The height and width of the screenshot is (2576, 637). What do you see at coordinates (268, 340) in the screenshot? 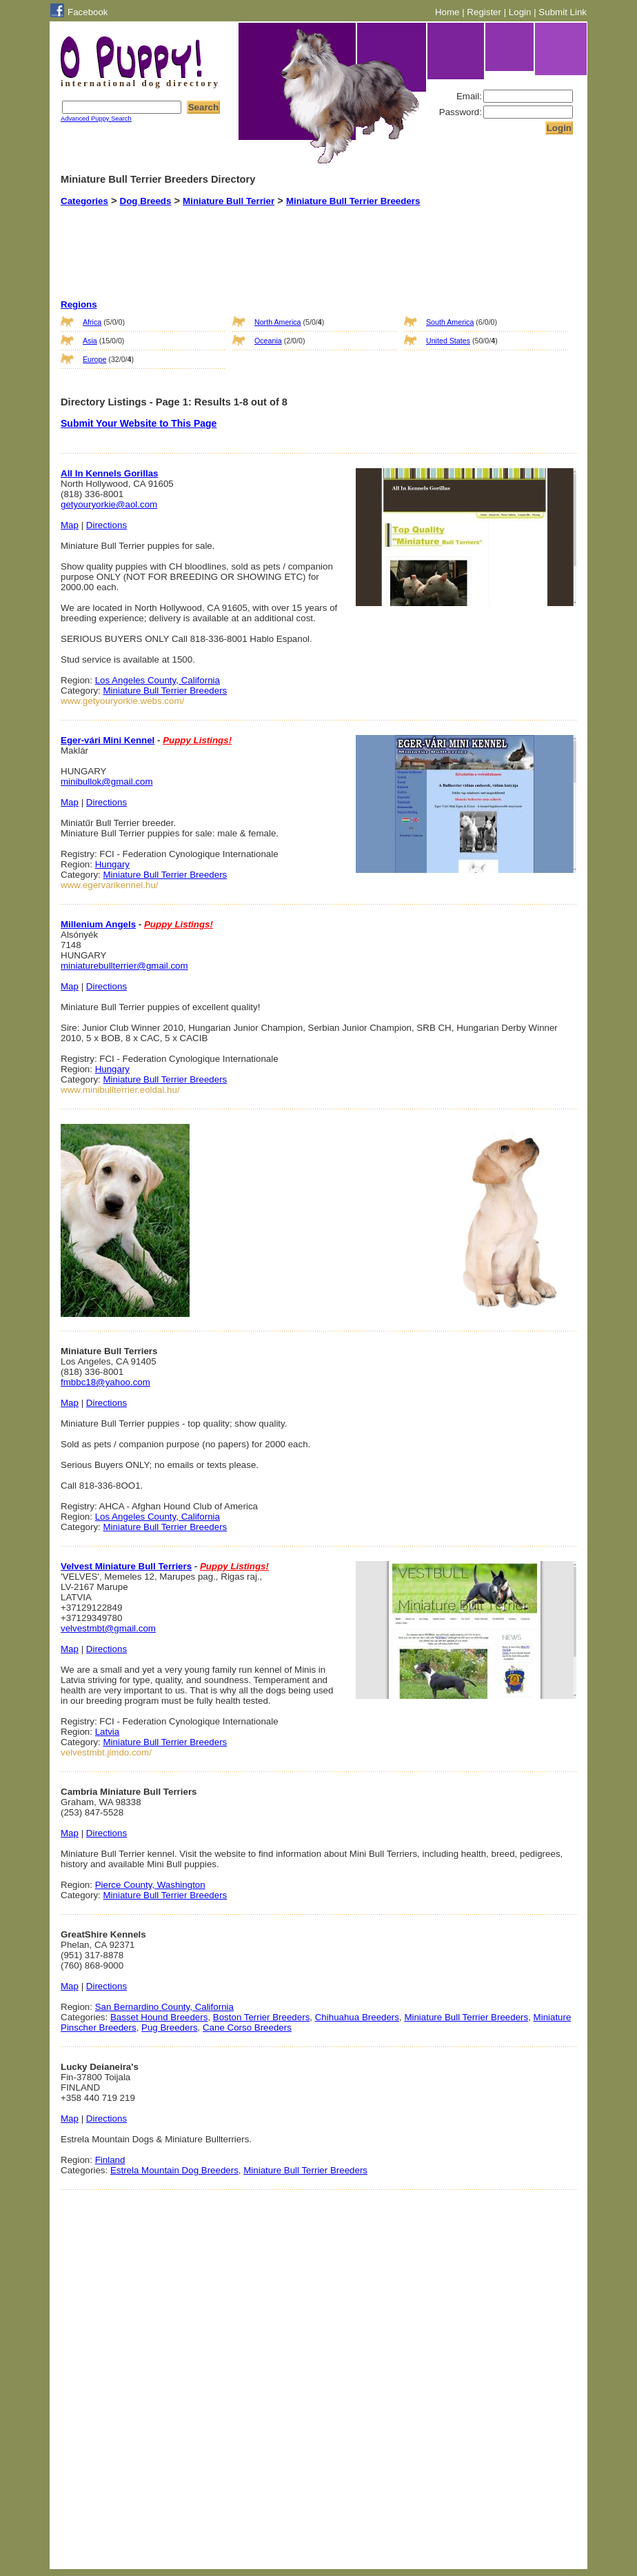
I see `Oceania` at bounding box center [268, 340].